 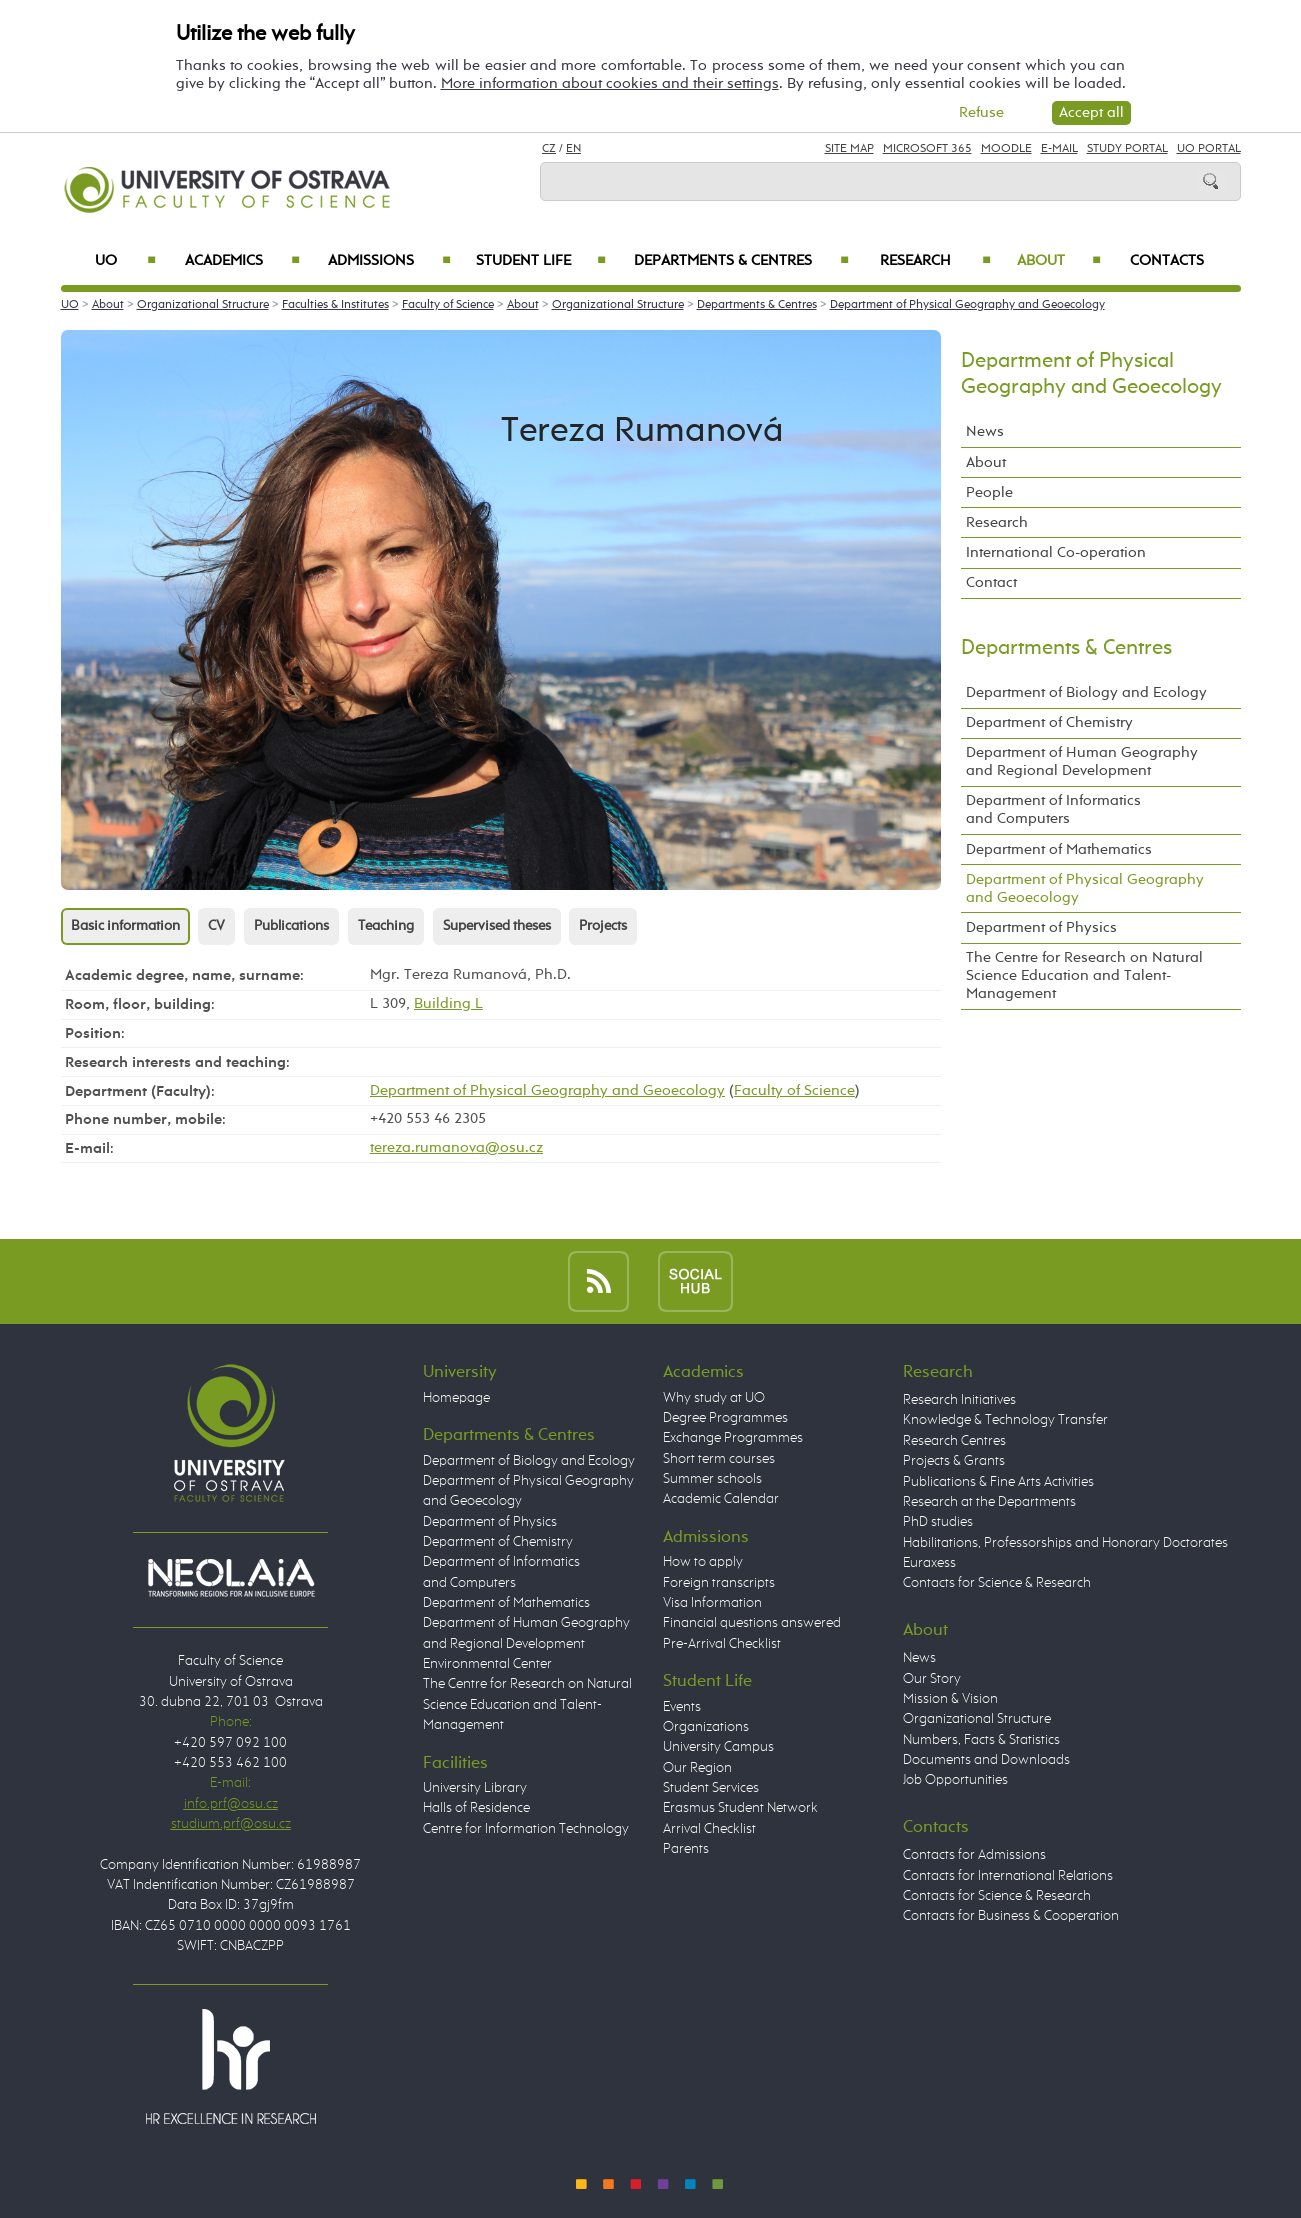 I want to click on Contacts for Business & Cooperation, so click(x=1011, y=1916).